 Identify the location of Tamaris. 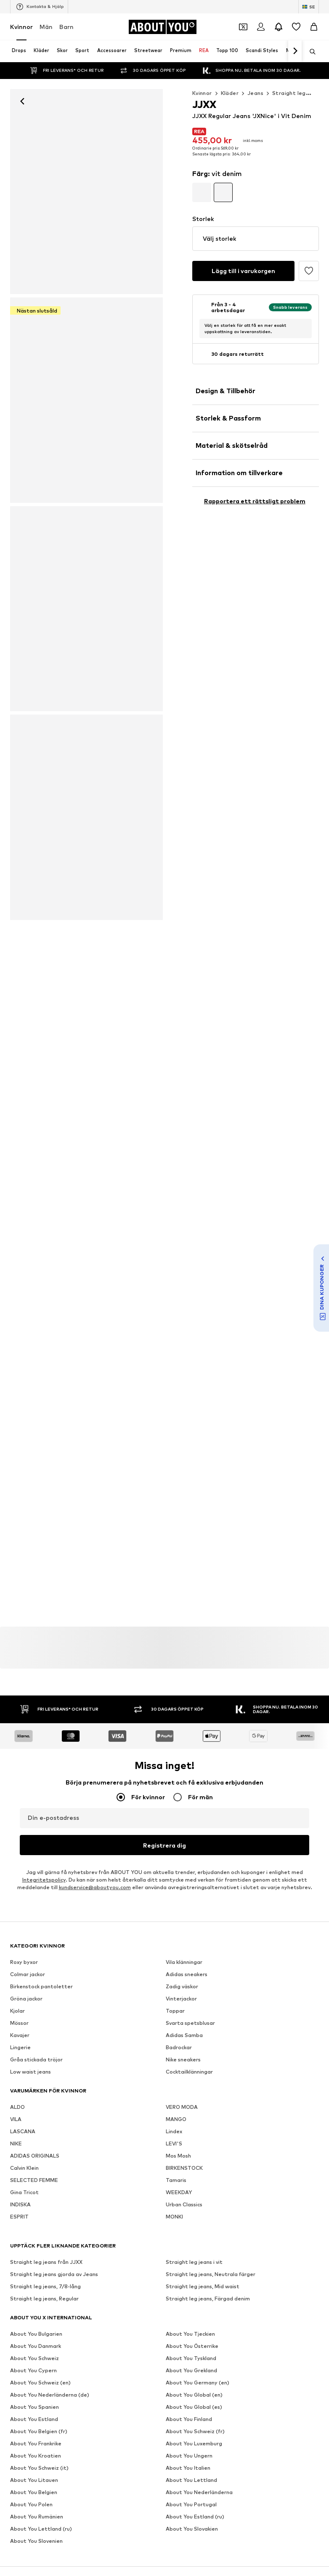
(176, 2180).